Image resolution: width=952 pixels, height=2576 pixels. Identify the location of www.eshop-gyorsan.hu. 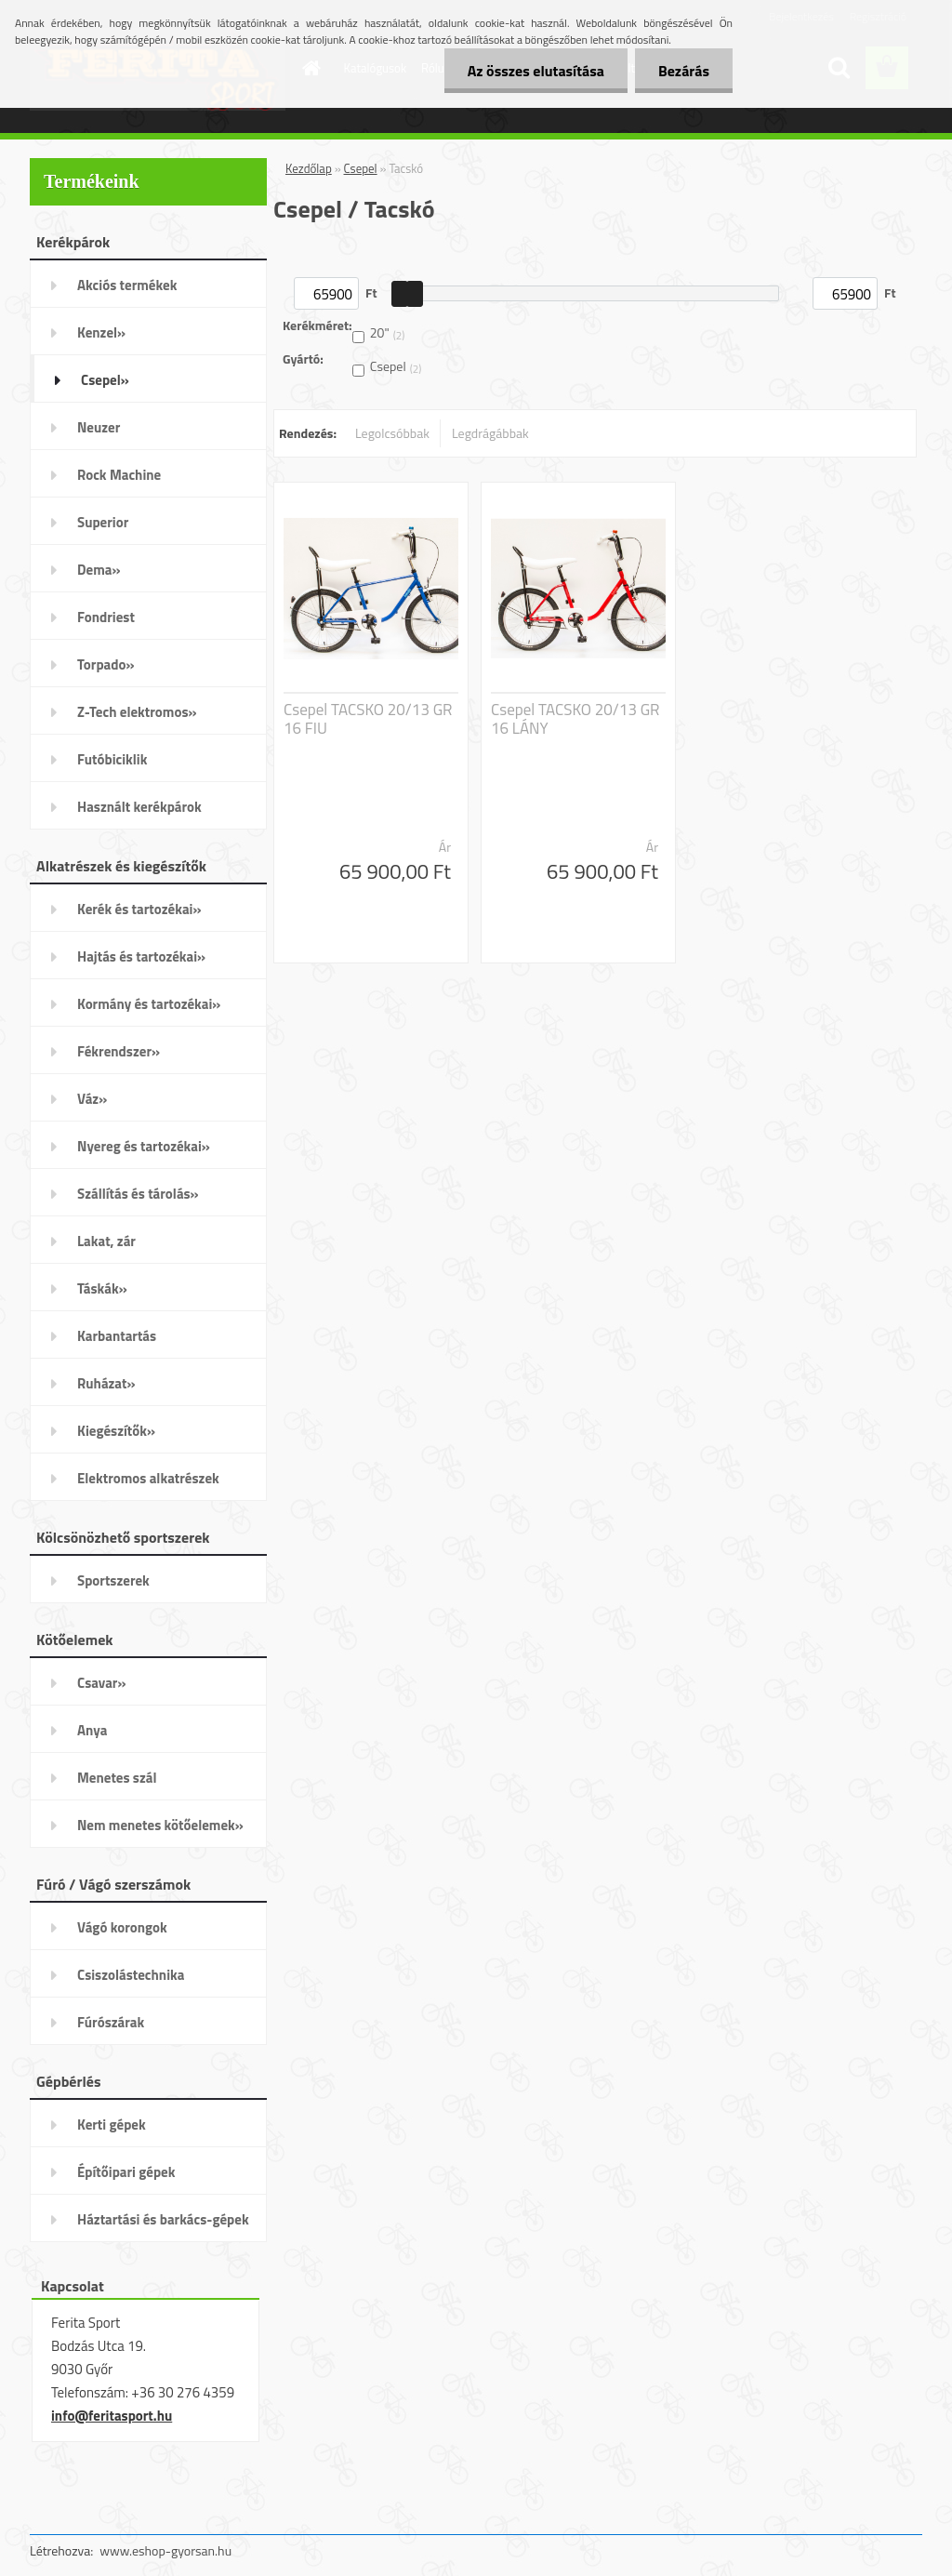
(165, 2550).